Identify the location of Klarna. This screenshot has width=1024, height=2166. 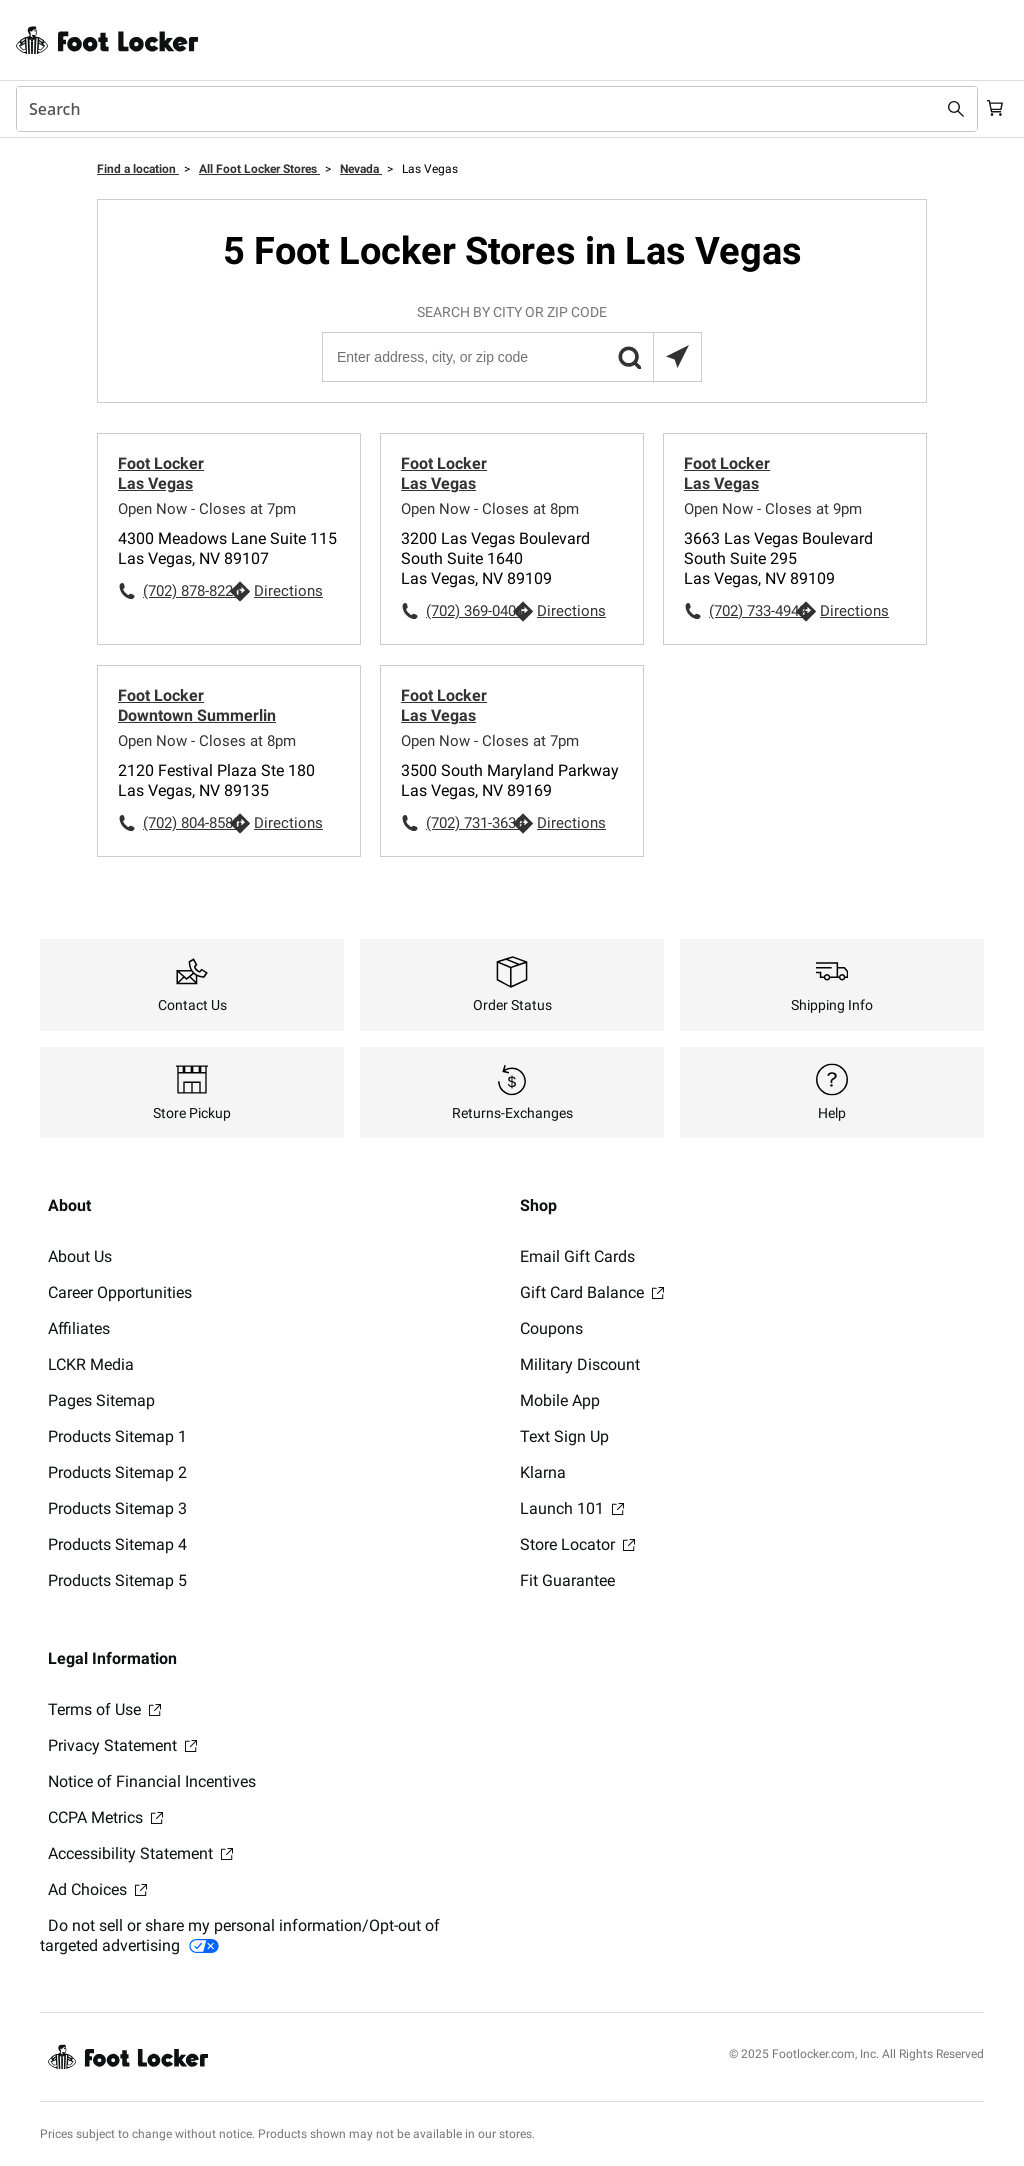
(543, 1472).